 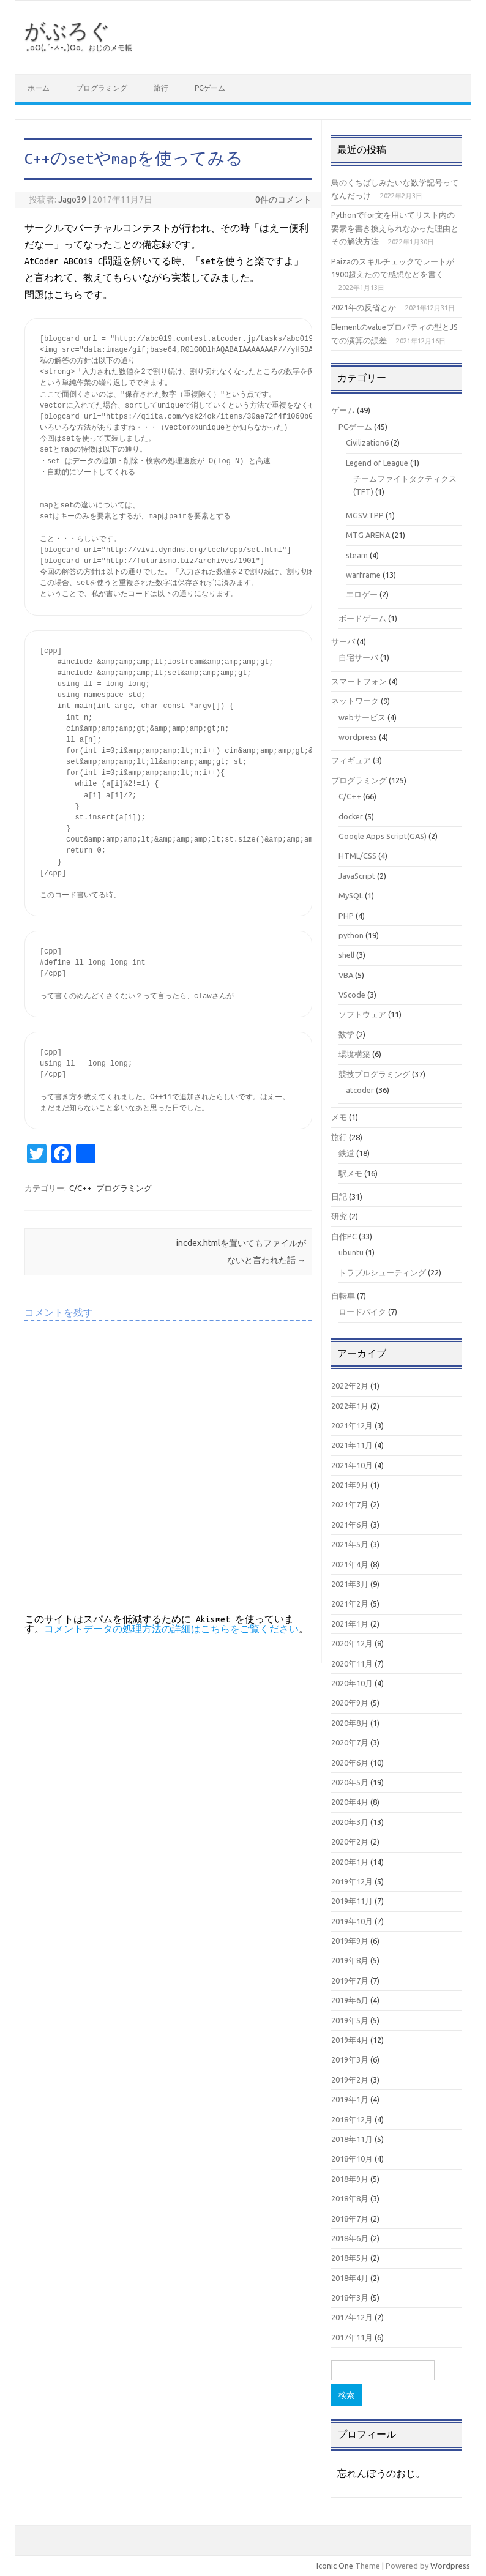 I want to click on プログラミング, so click(x=101, y=88).